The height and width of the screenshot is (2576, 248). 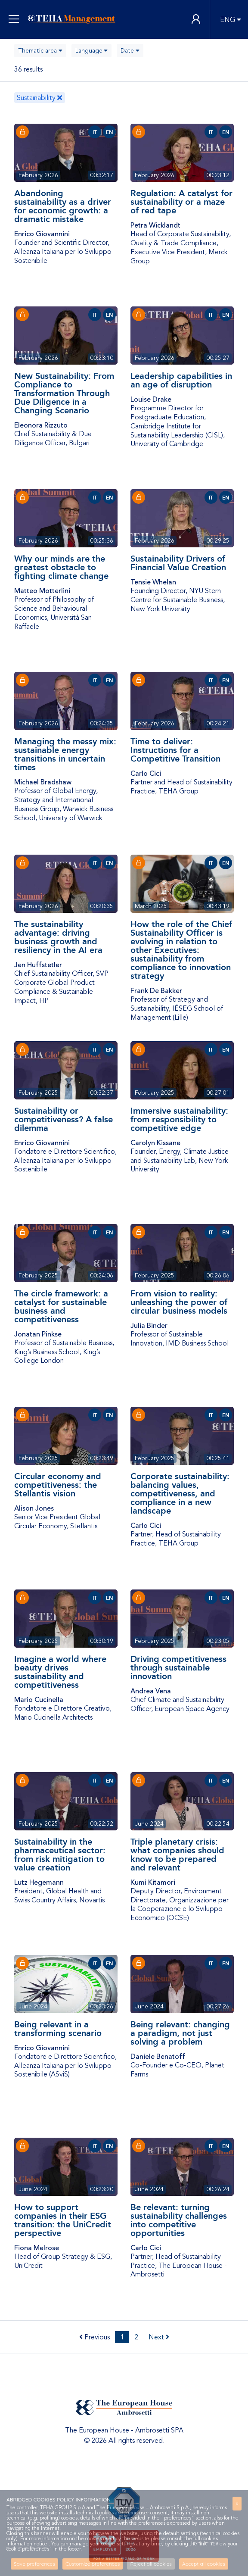 I want to click on How to support companies in their ESG transition: the UniCredit perspective, so click(x=62, y=2220).